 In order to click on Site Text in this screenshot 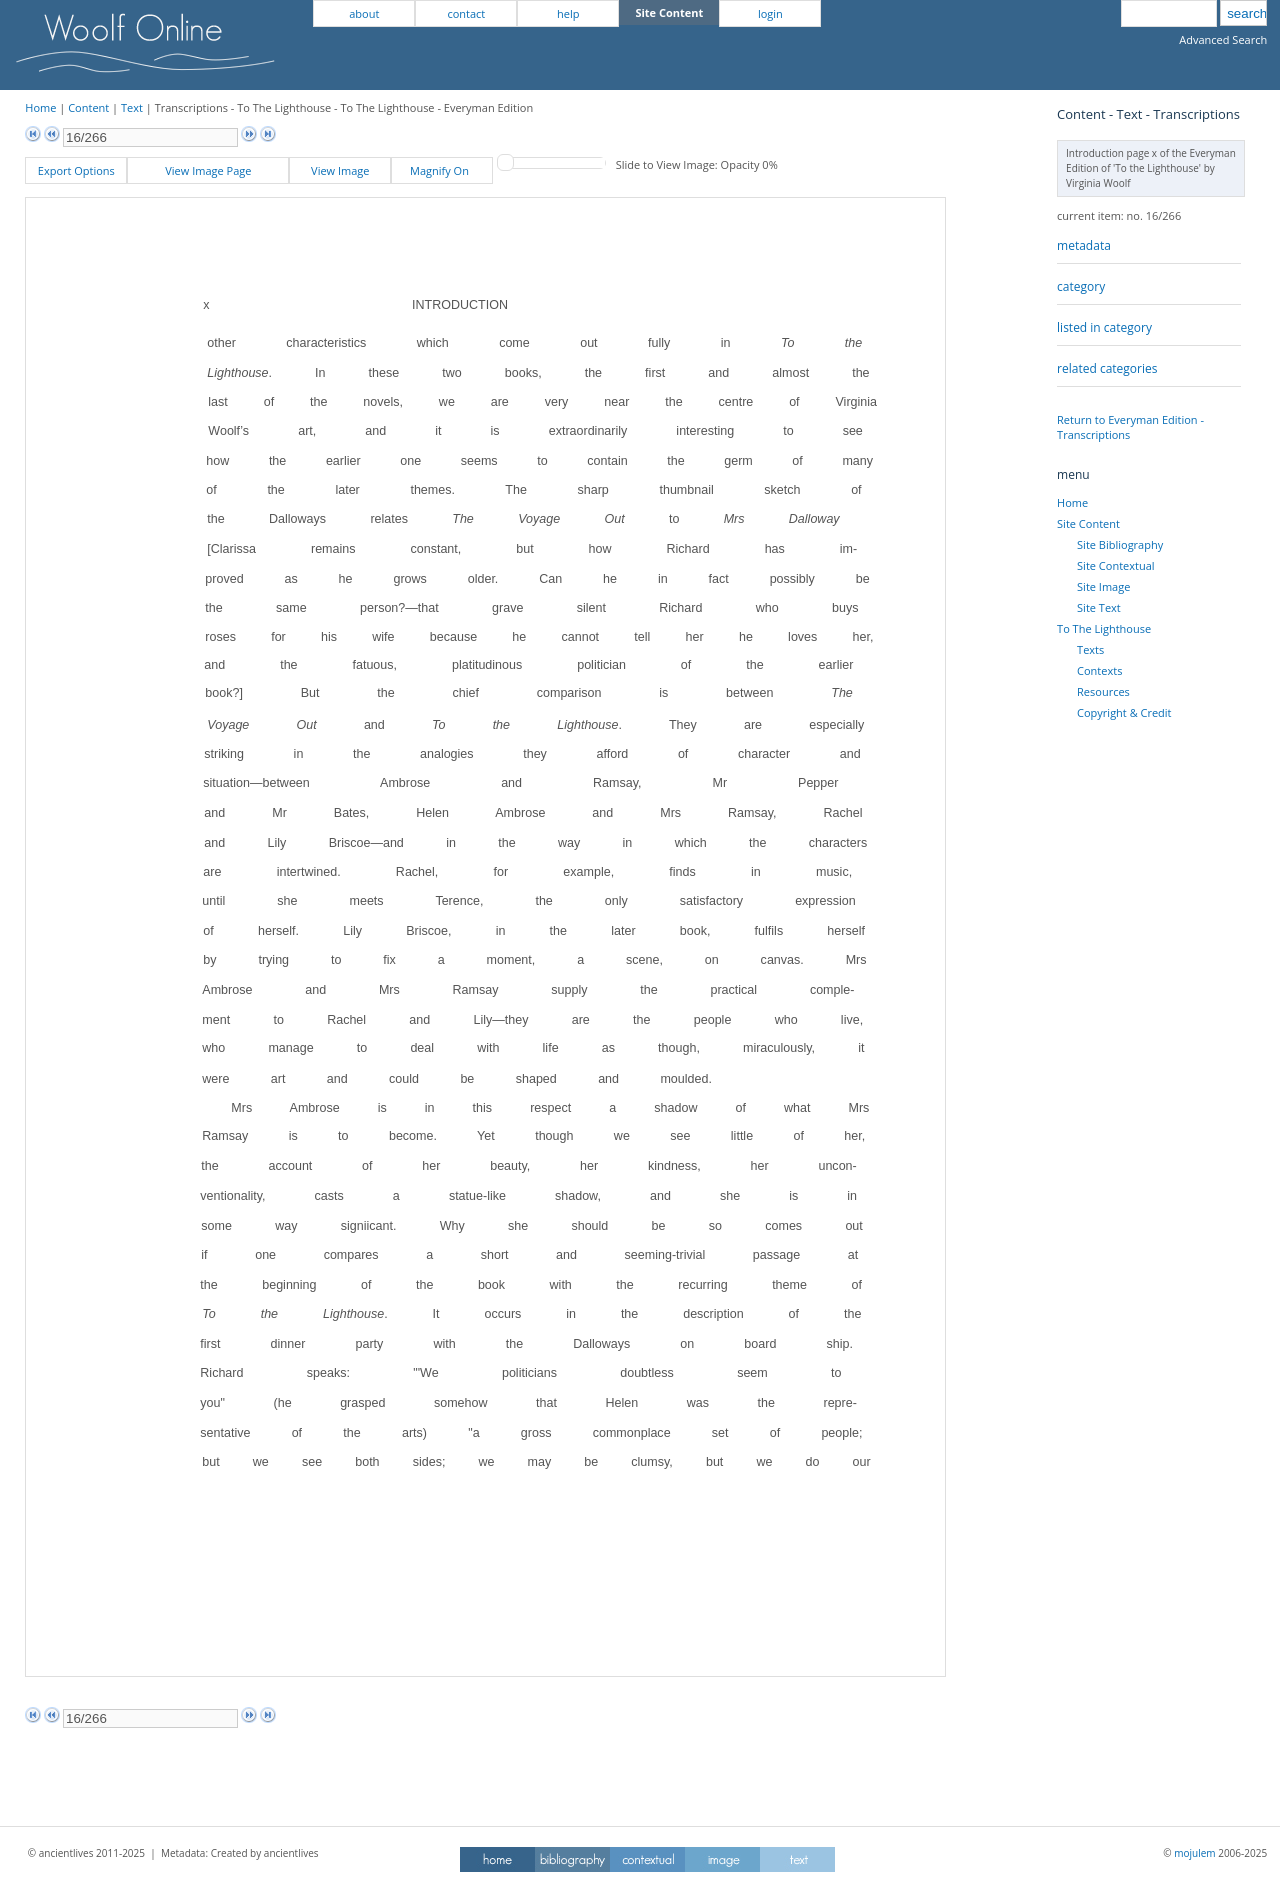, I will do `click(1099, 607)`.